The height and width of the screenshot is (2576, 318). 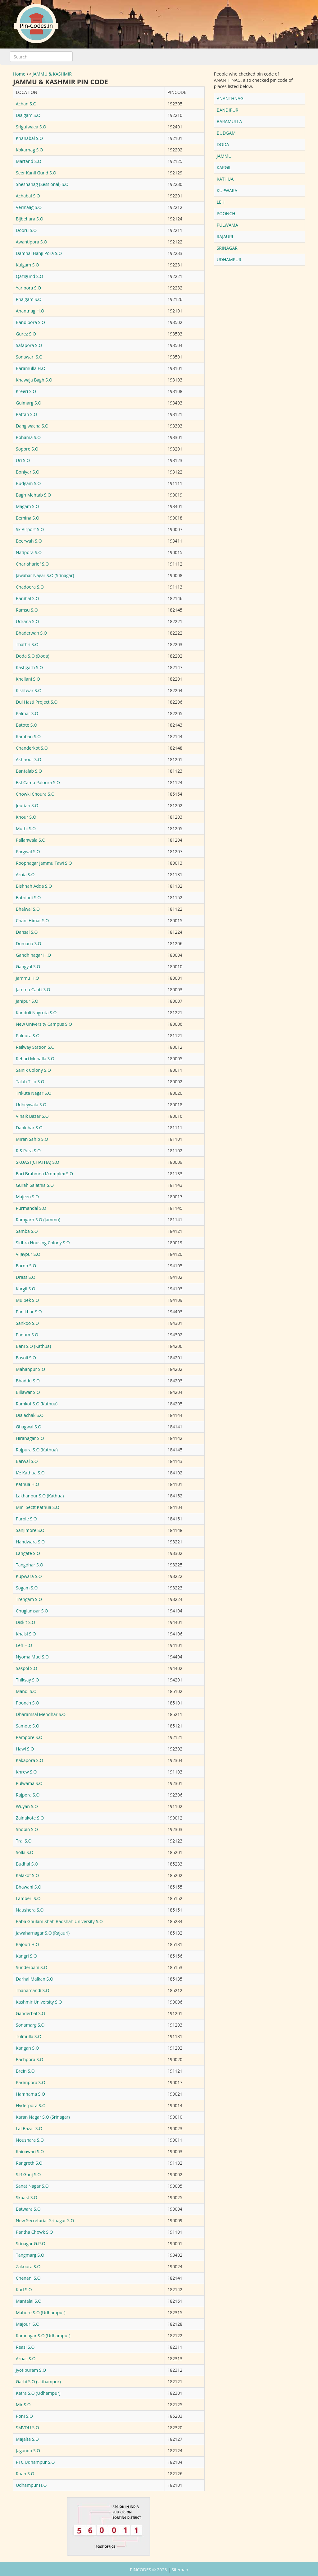 What do you see at coordinates (28, 897) in the screenshot?
I see `Bathindi S.O` at bounding box center [28, 897].